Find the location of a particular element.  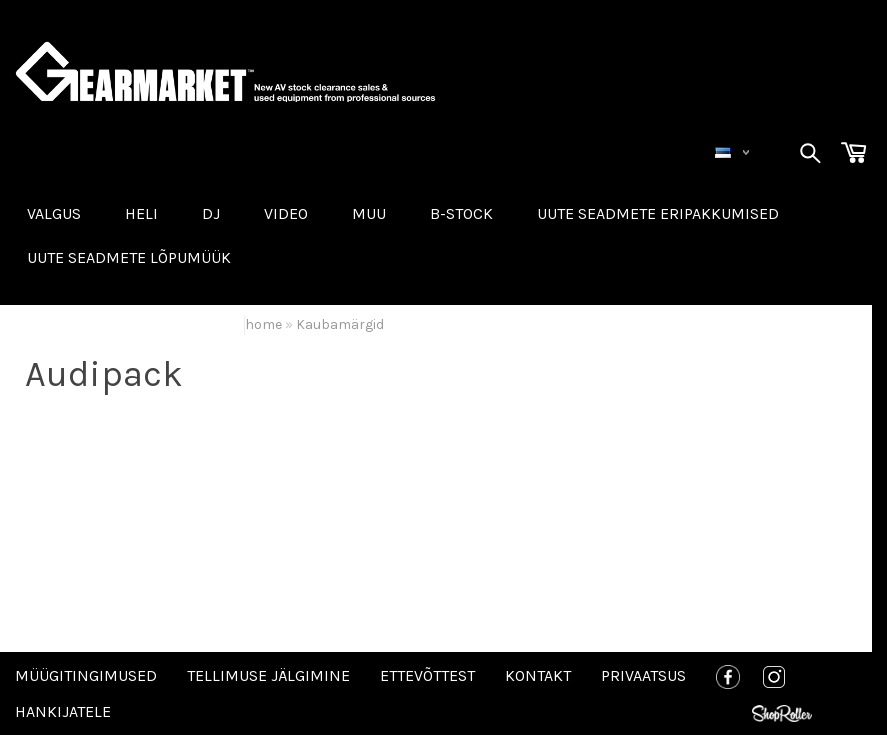

Ettevõttest is located at coordinates (427, 675).